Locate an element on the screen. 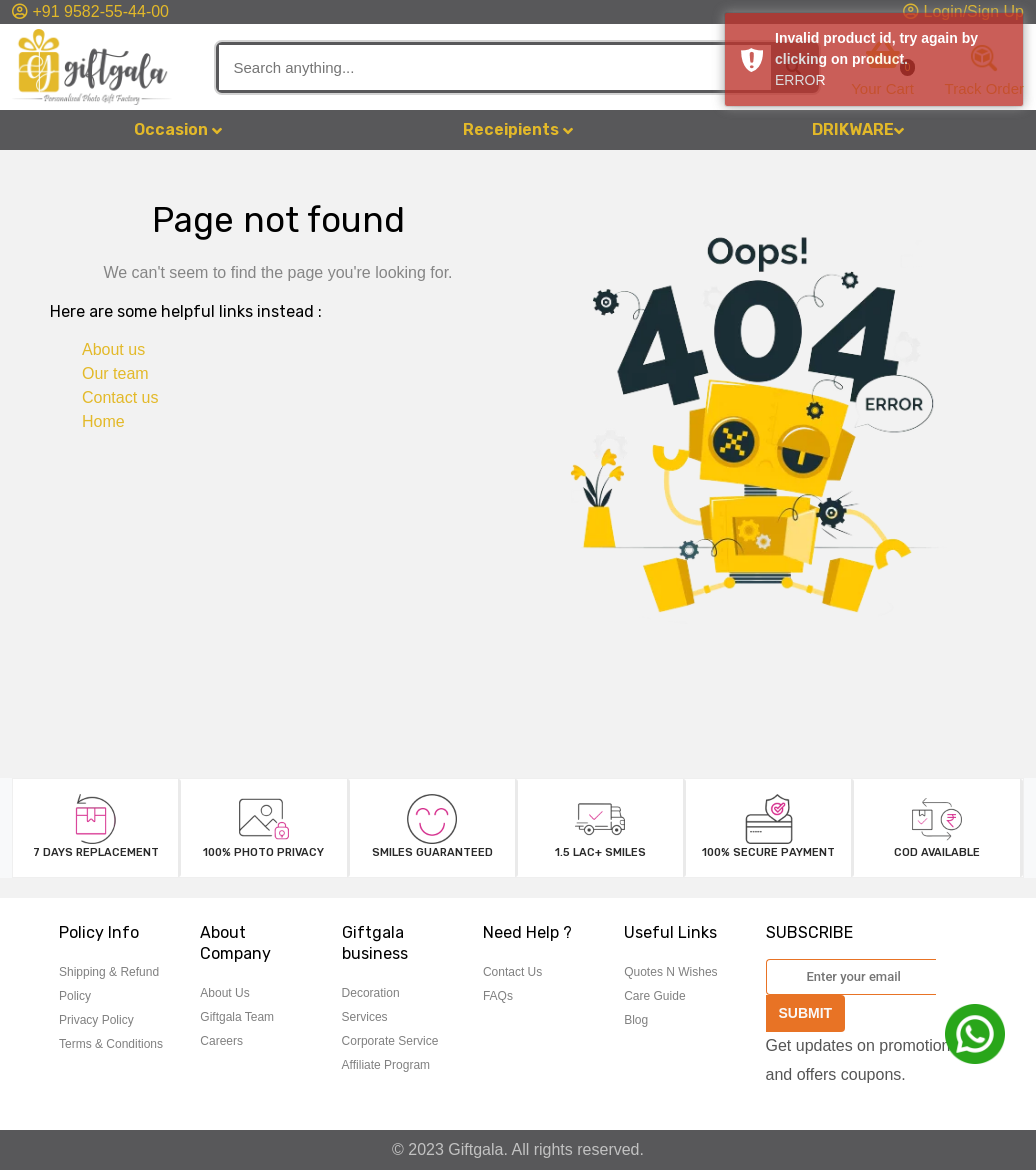 The image size is (1036, 1170). Giftgala Team is located at coordinates (237, 1017).